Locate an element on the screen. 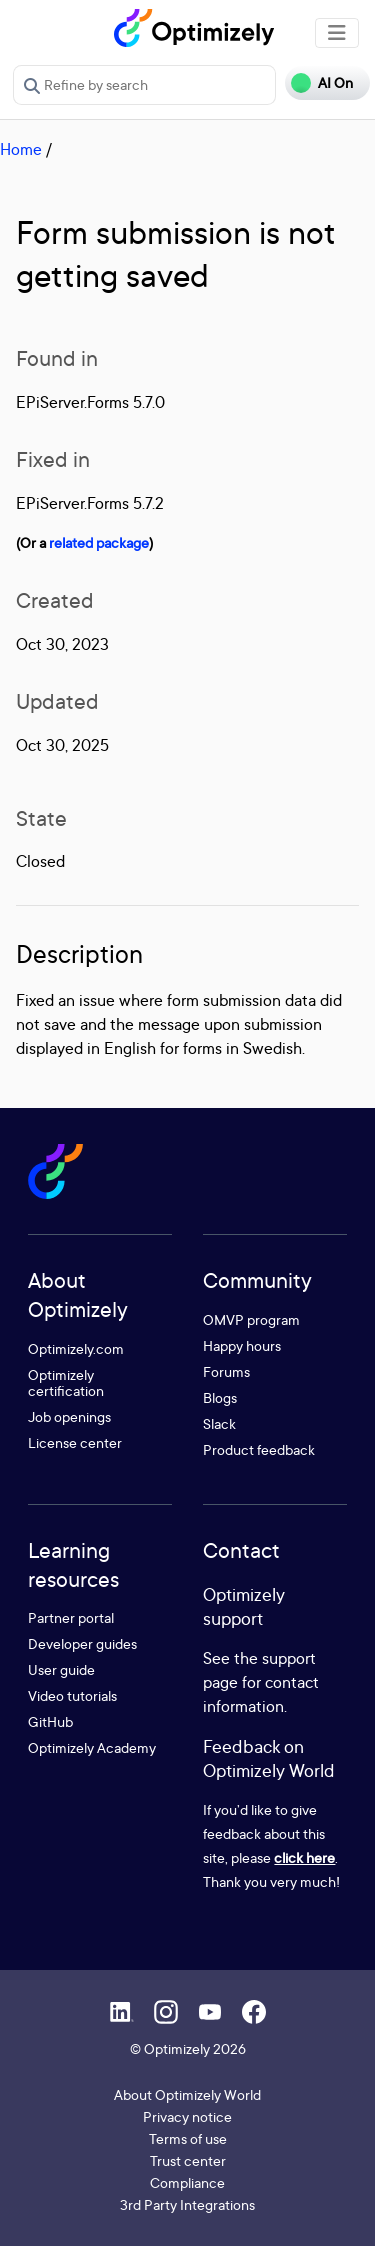  Slack is located at coordinates (219, 1423).